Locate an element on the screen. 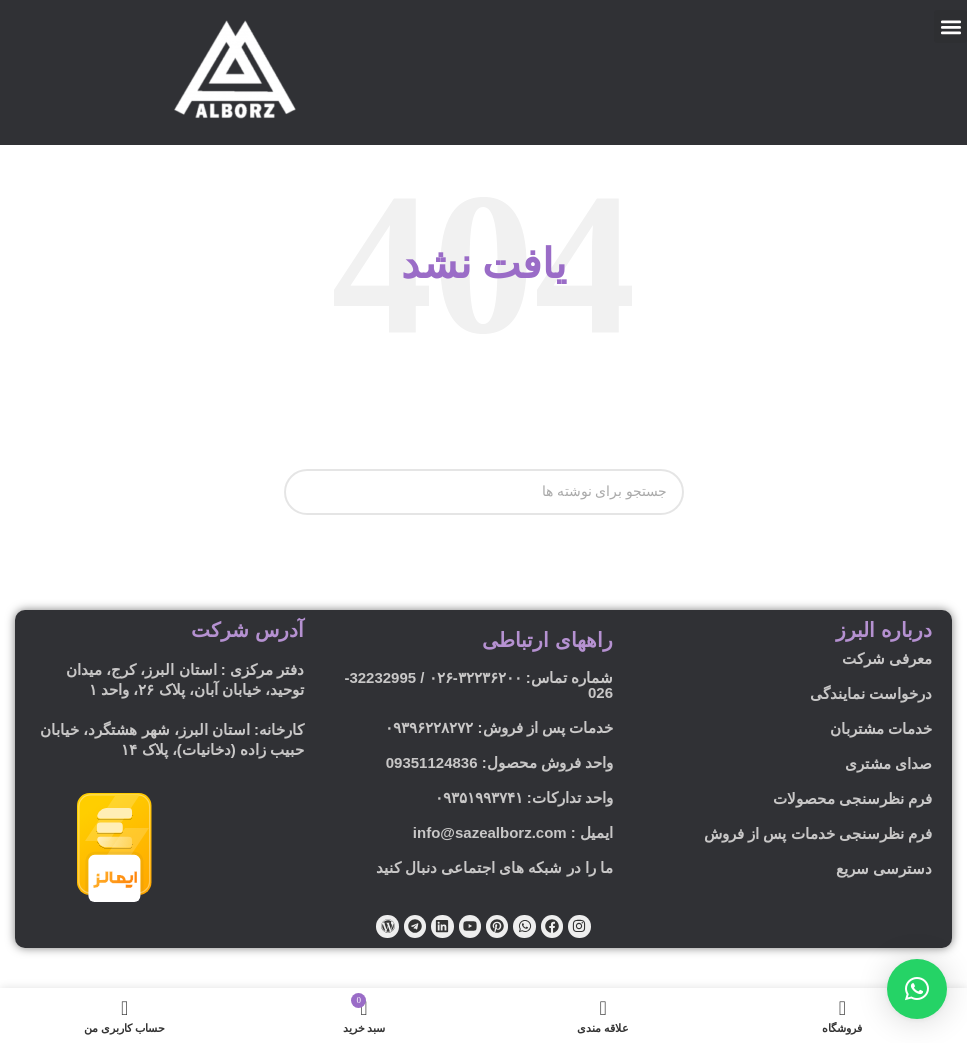 This screenshot has height=1043, width=967. [جستجو] is located at coordinates (484, 492).